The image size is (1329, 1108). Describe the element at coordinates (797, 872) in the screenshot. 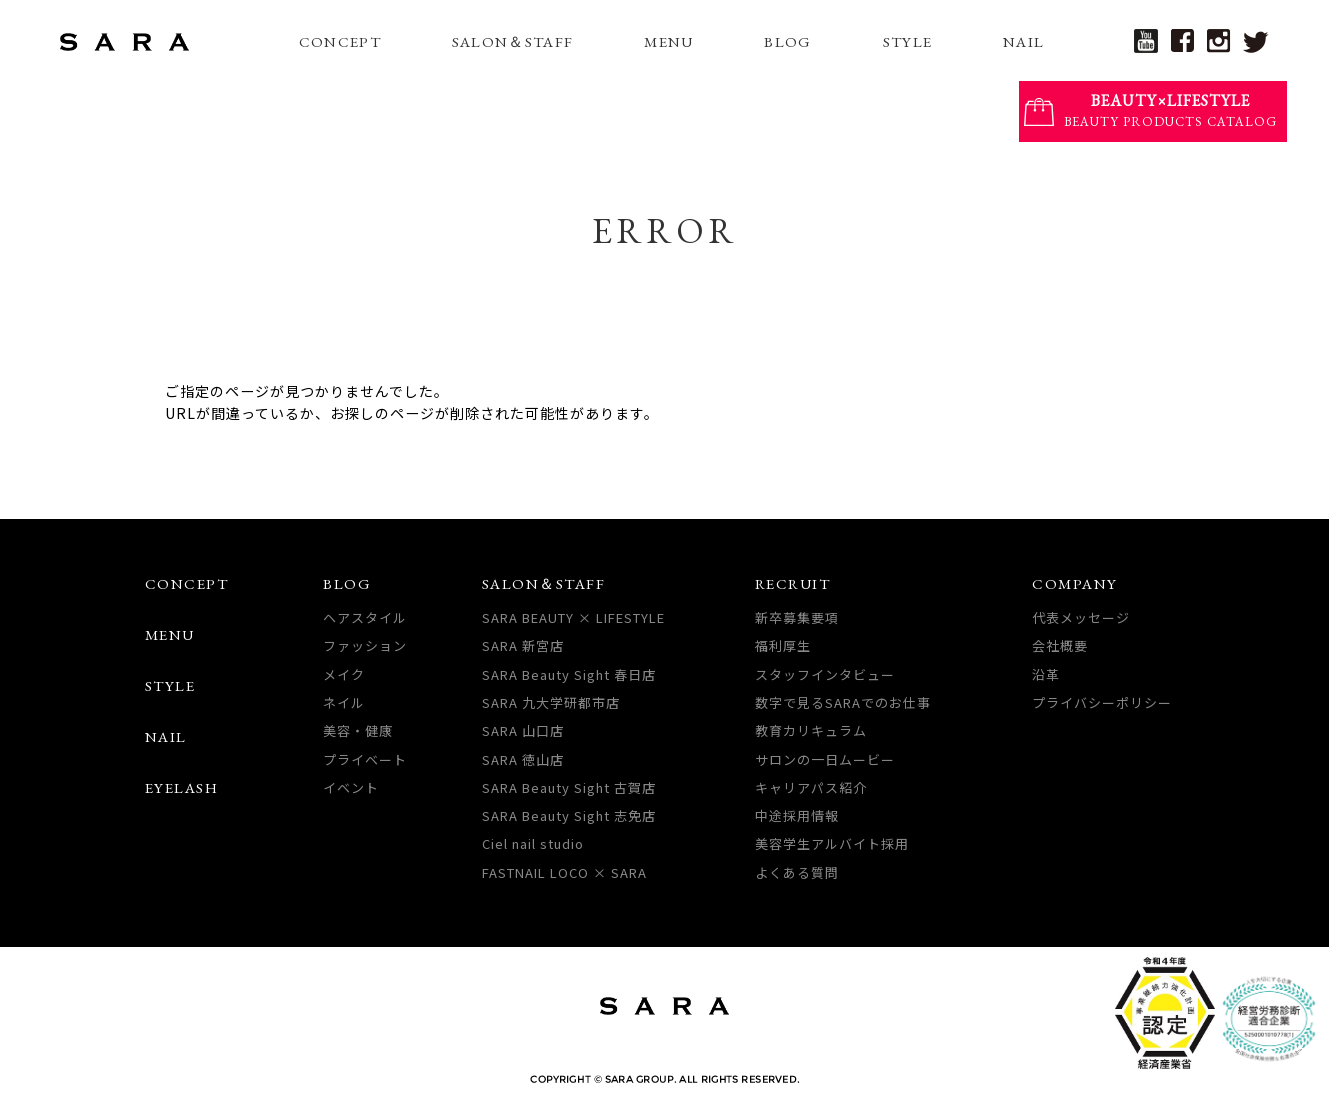

I see `よくある質問` at that location.